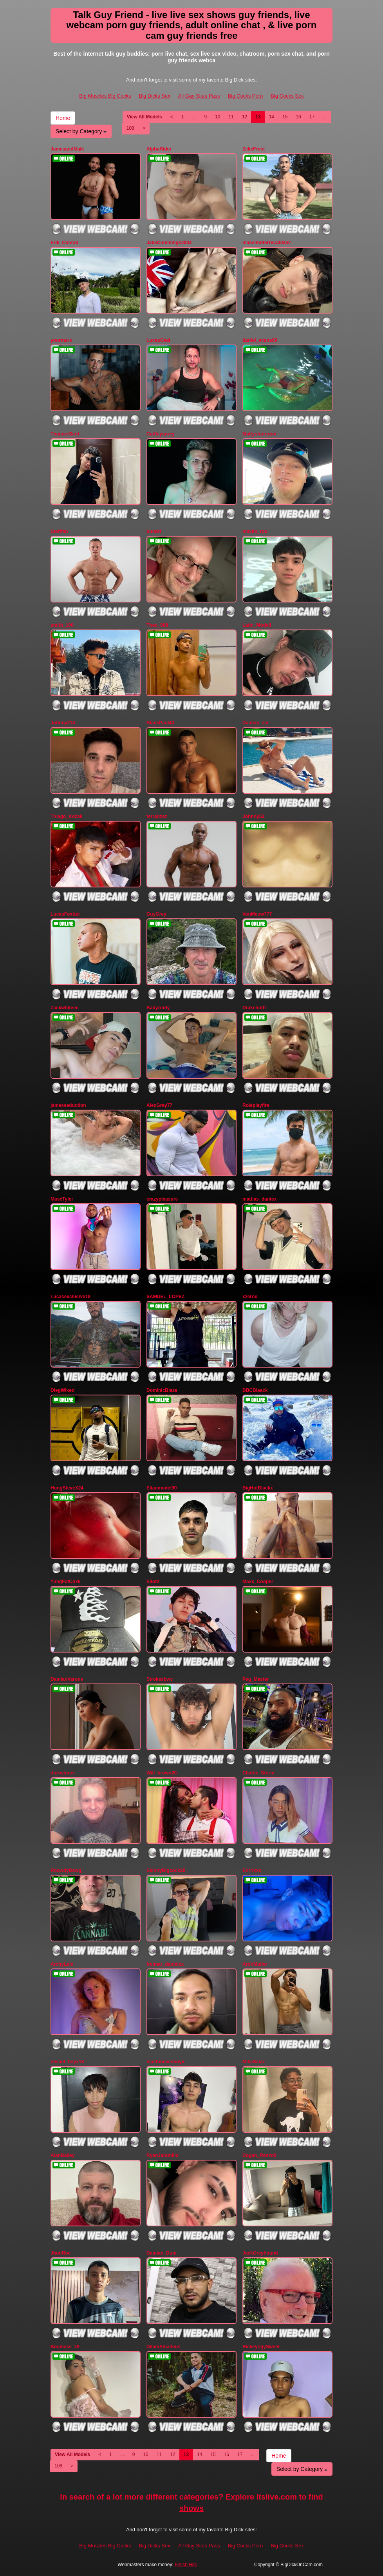 The height and width of the screenshot is (2576, 383). I want to click on bula94, so click(153, 531).